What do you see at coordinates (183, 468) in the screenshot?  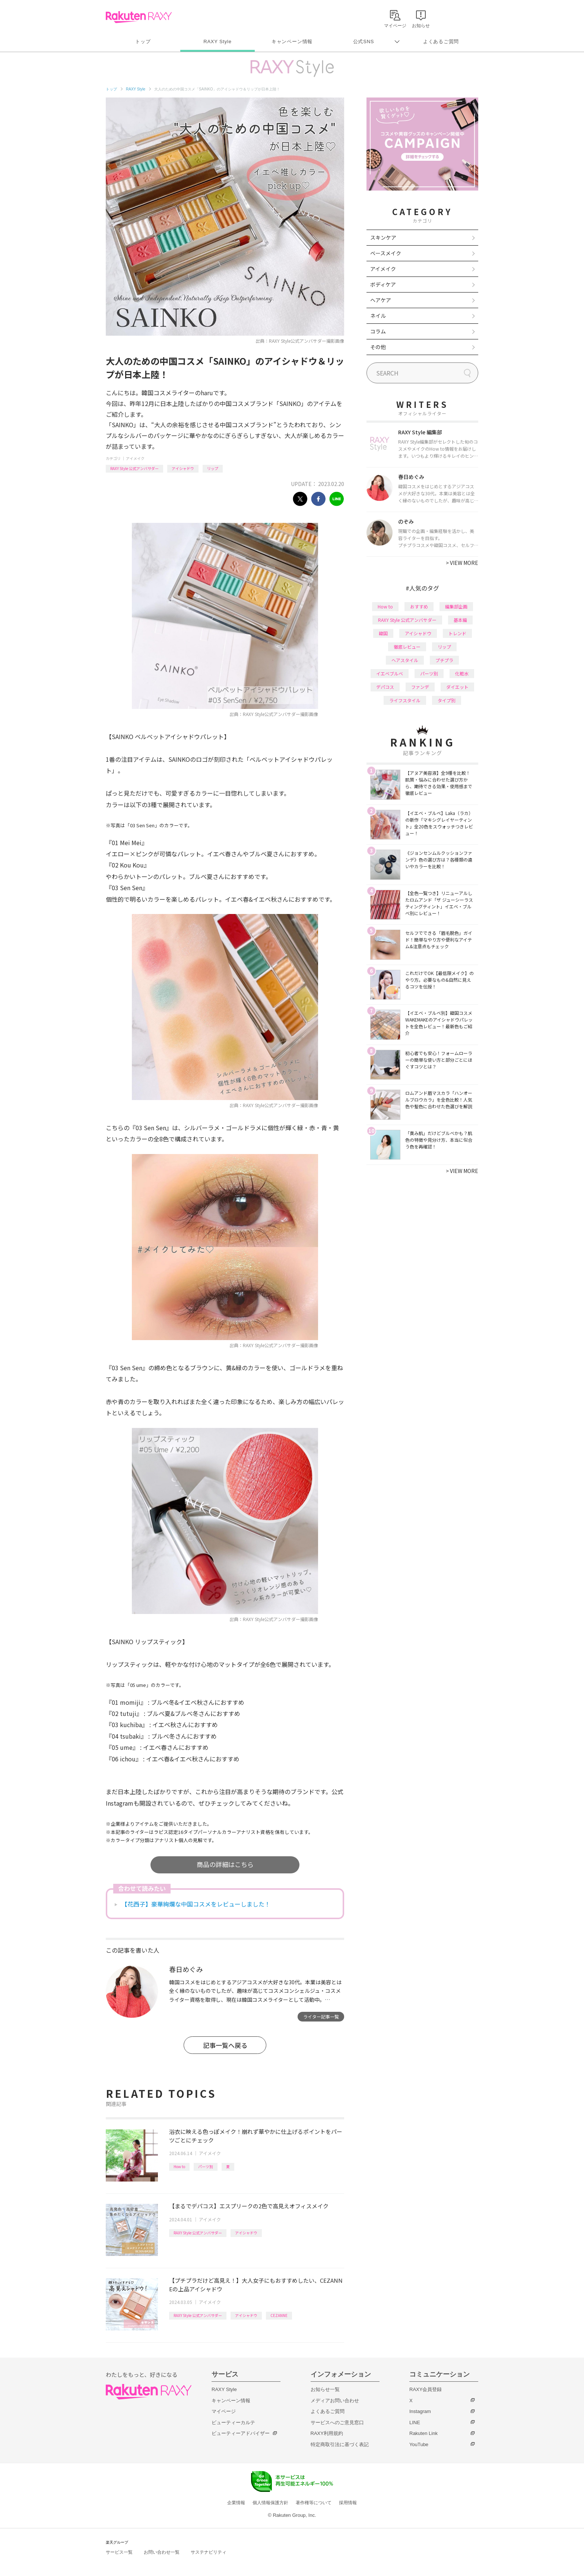 I see `アイシャドウ` at bounding box center [183, 468].